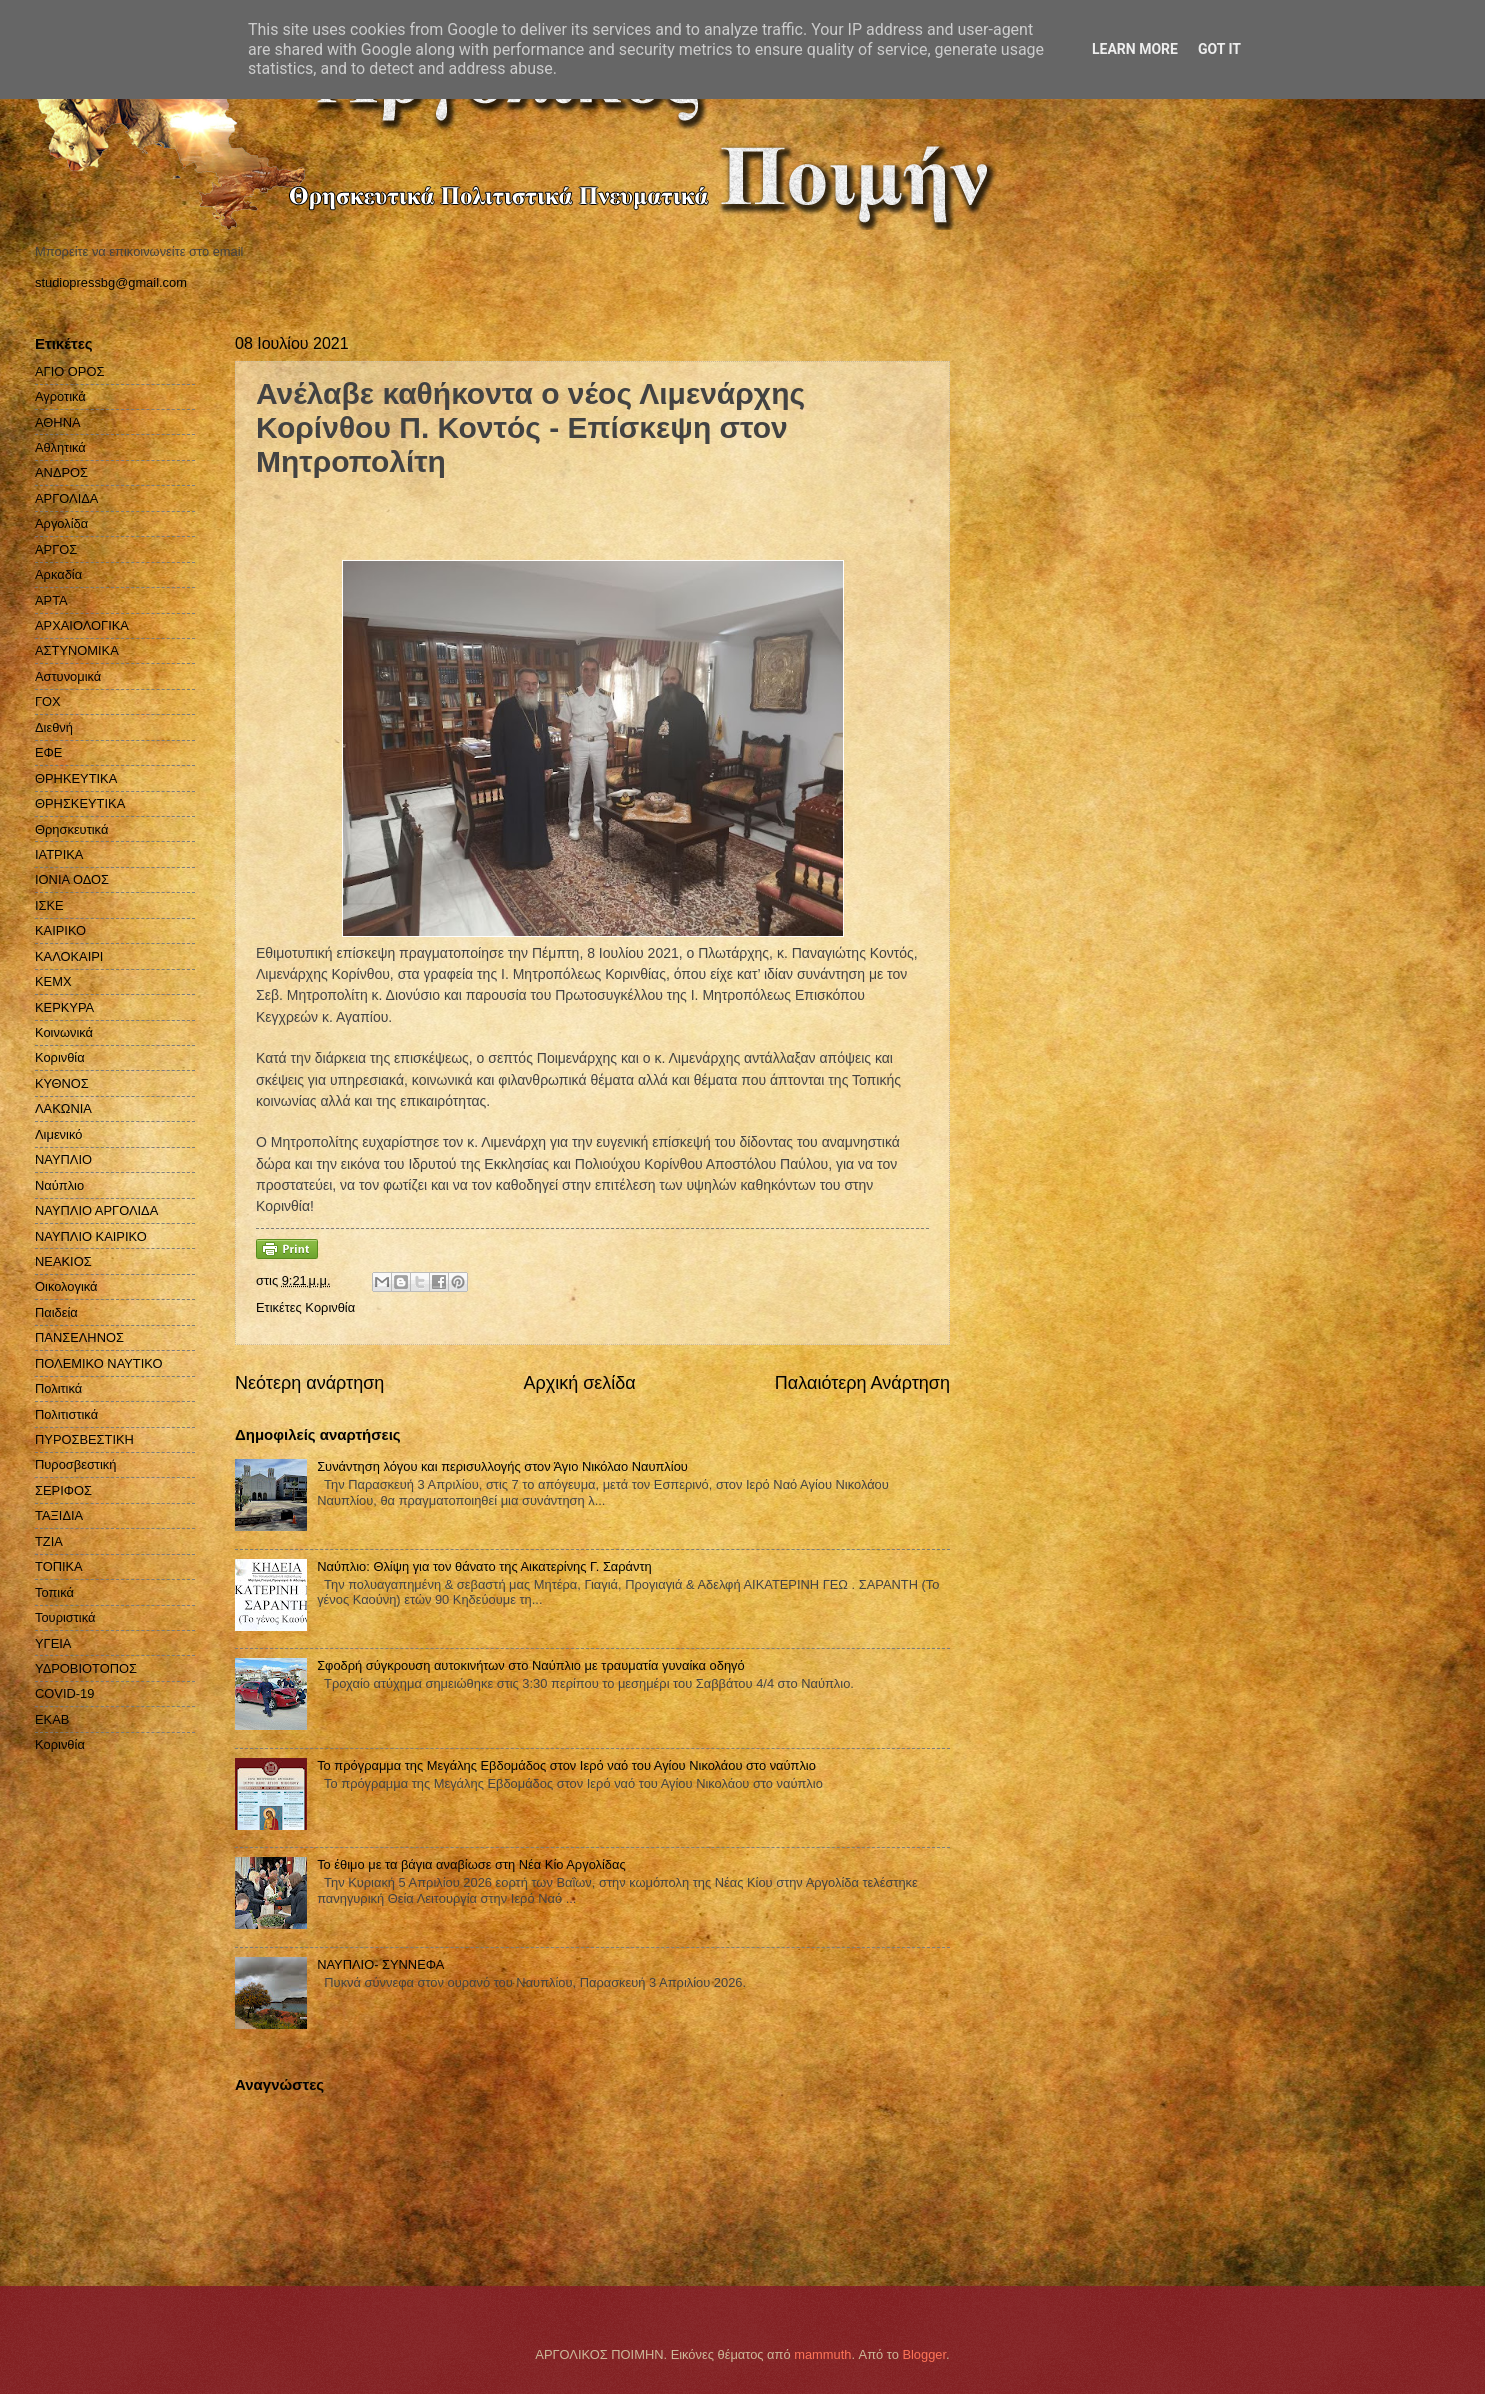  What do you see at coordinates (84, 1439) in the screenshot?
I see `ΠΥΡΟΣΒΕΣΤΙΚΗ` at bounding box center [84, 1439].